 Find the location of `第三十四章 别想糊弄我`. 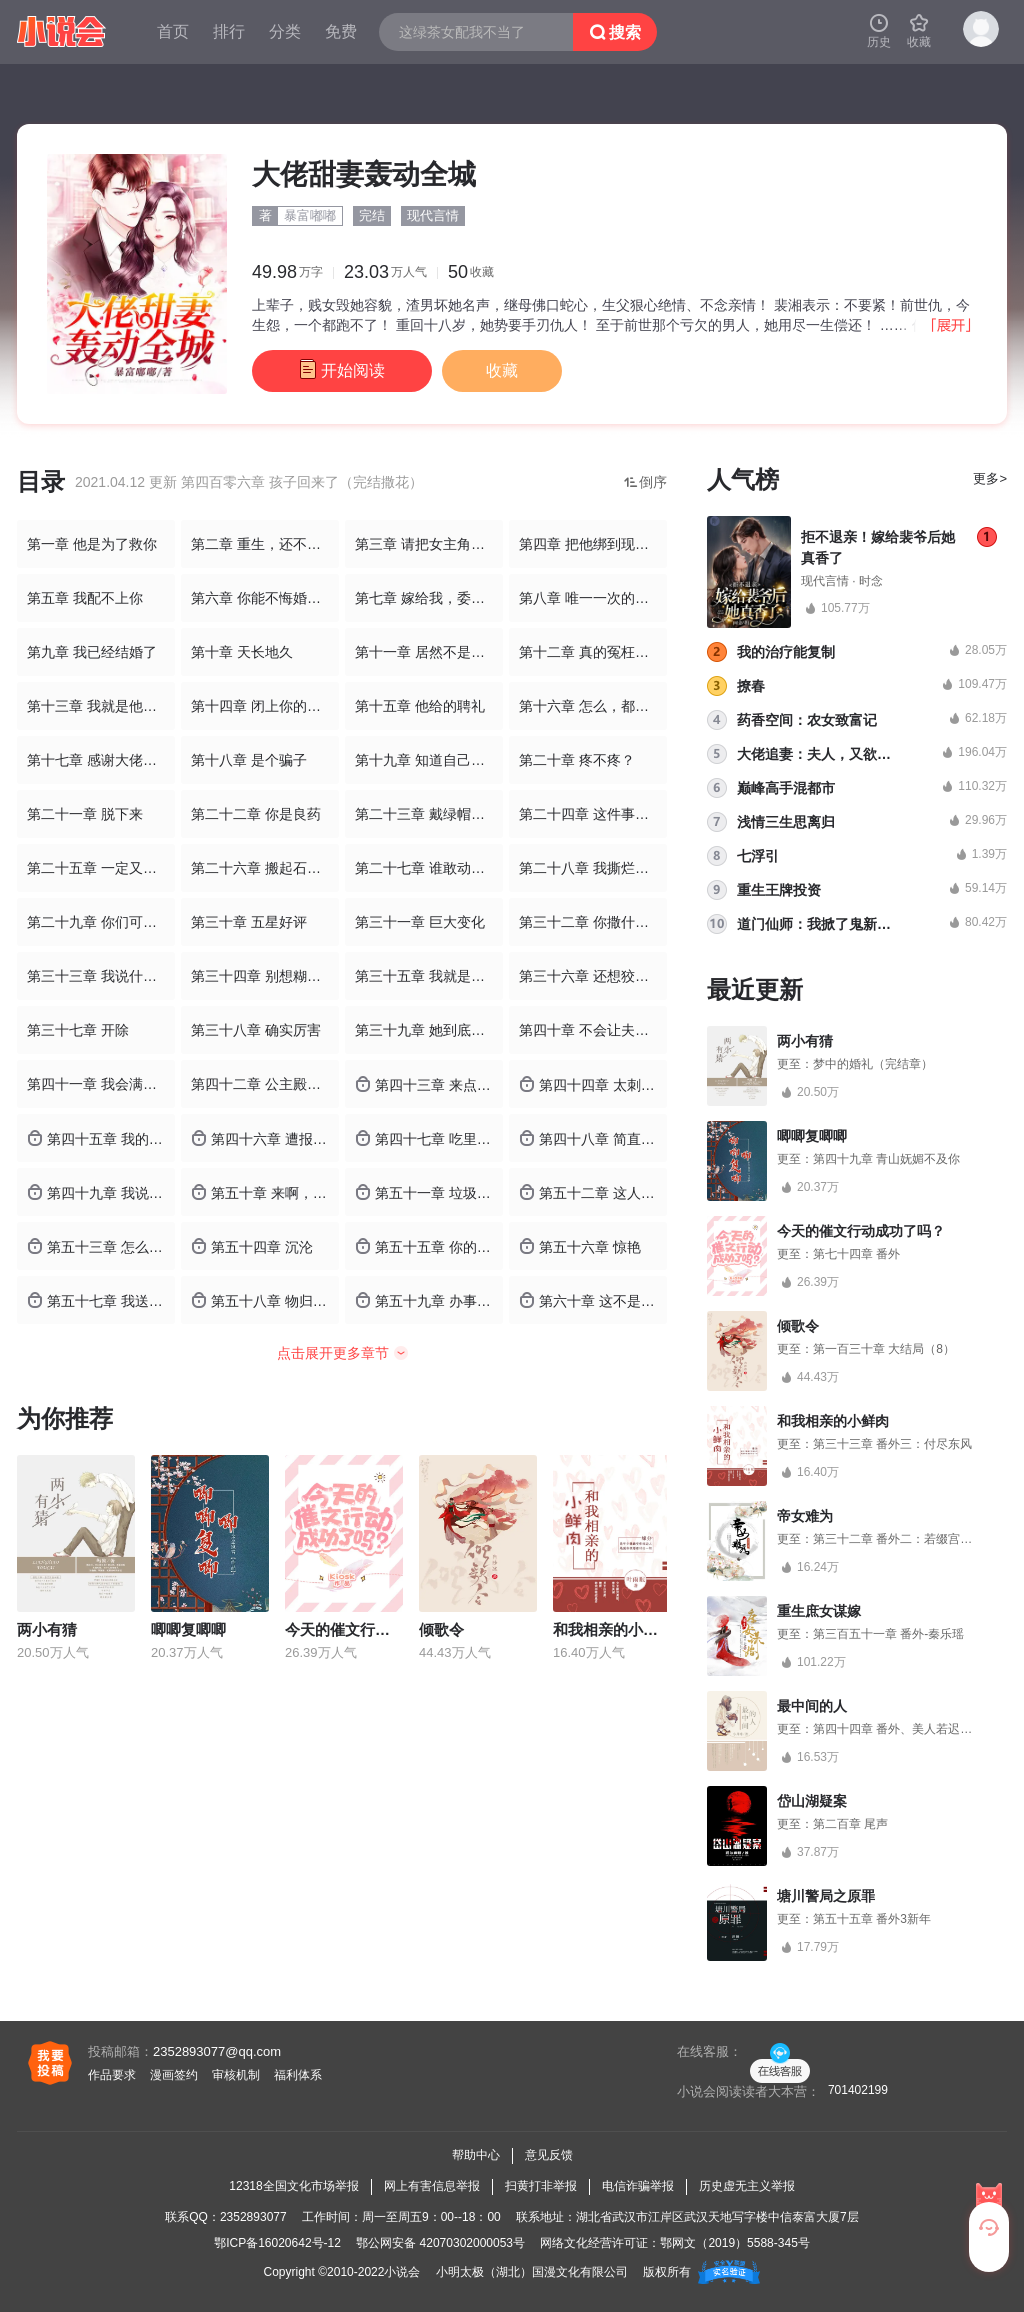

第三十四章 别想糊弄我 is located at coordinates (263, 976).